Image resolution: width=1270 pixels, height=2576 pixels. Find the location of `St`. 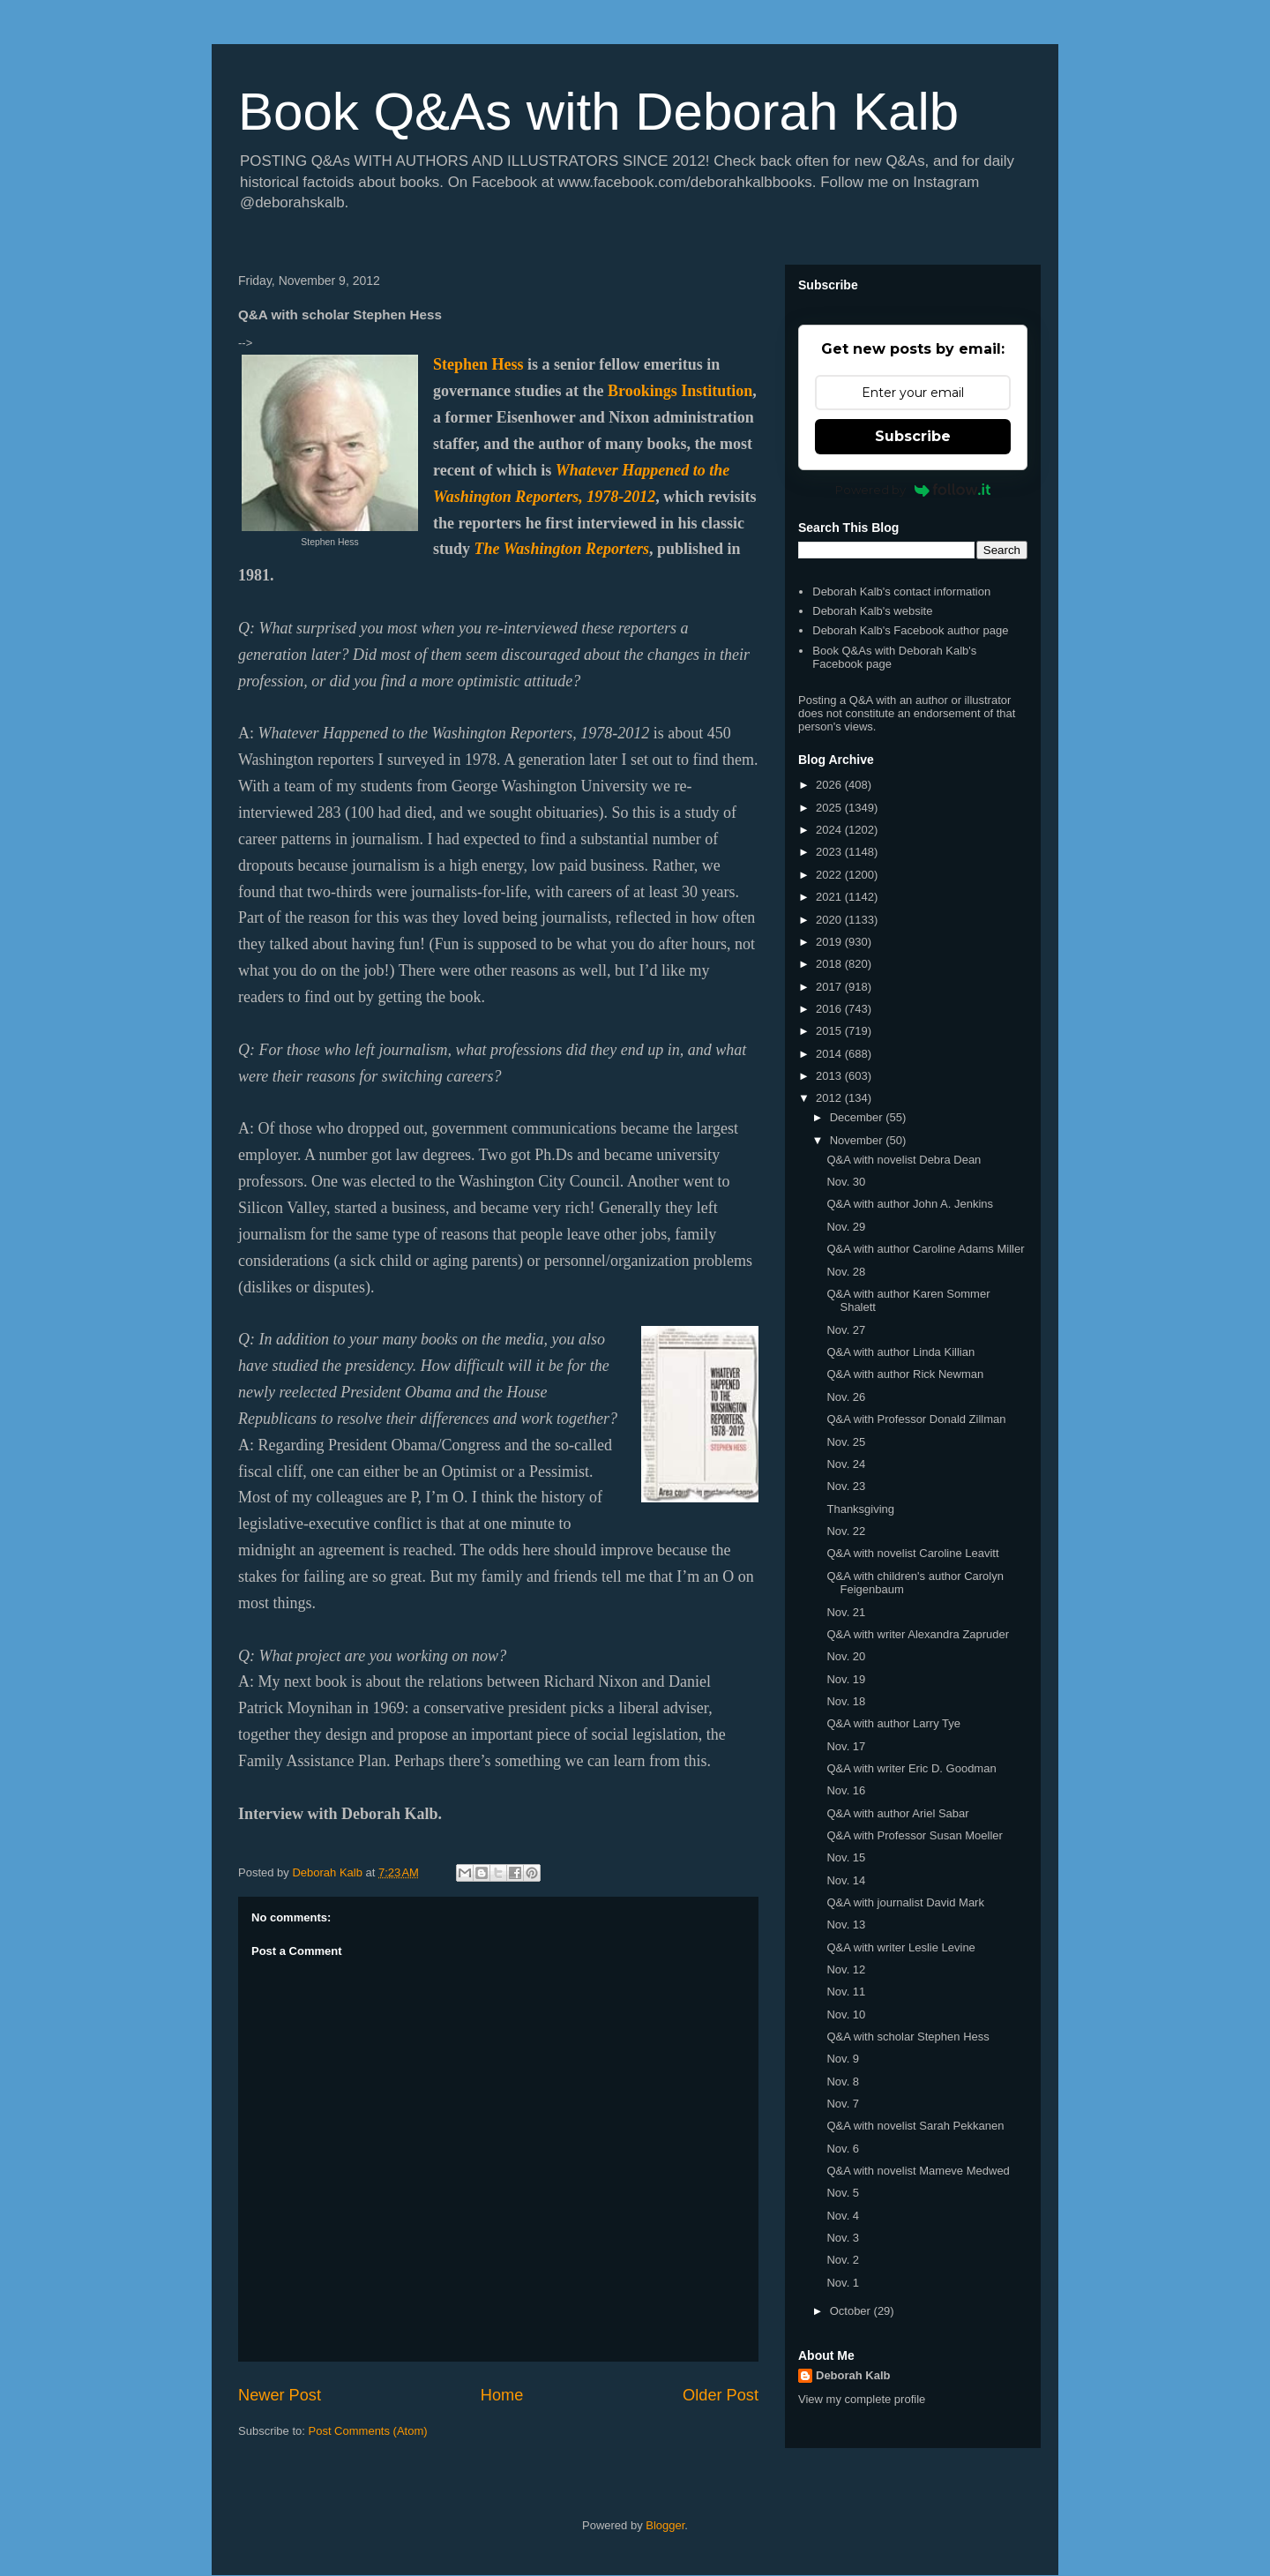

St is located at coordinates (440, 364).